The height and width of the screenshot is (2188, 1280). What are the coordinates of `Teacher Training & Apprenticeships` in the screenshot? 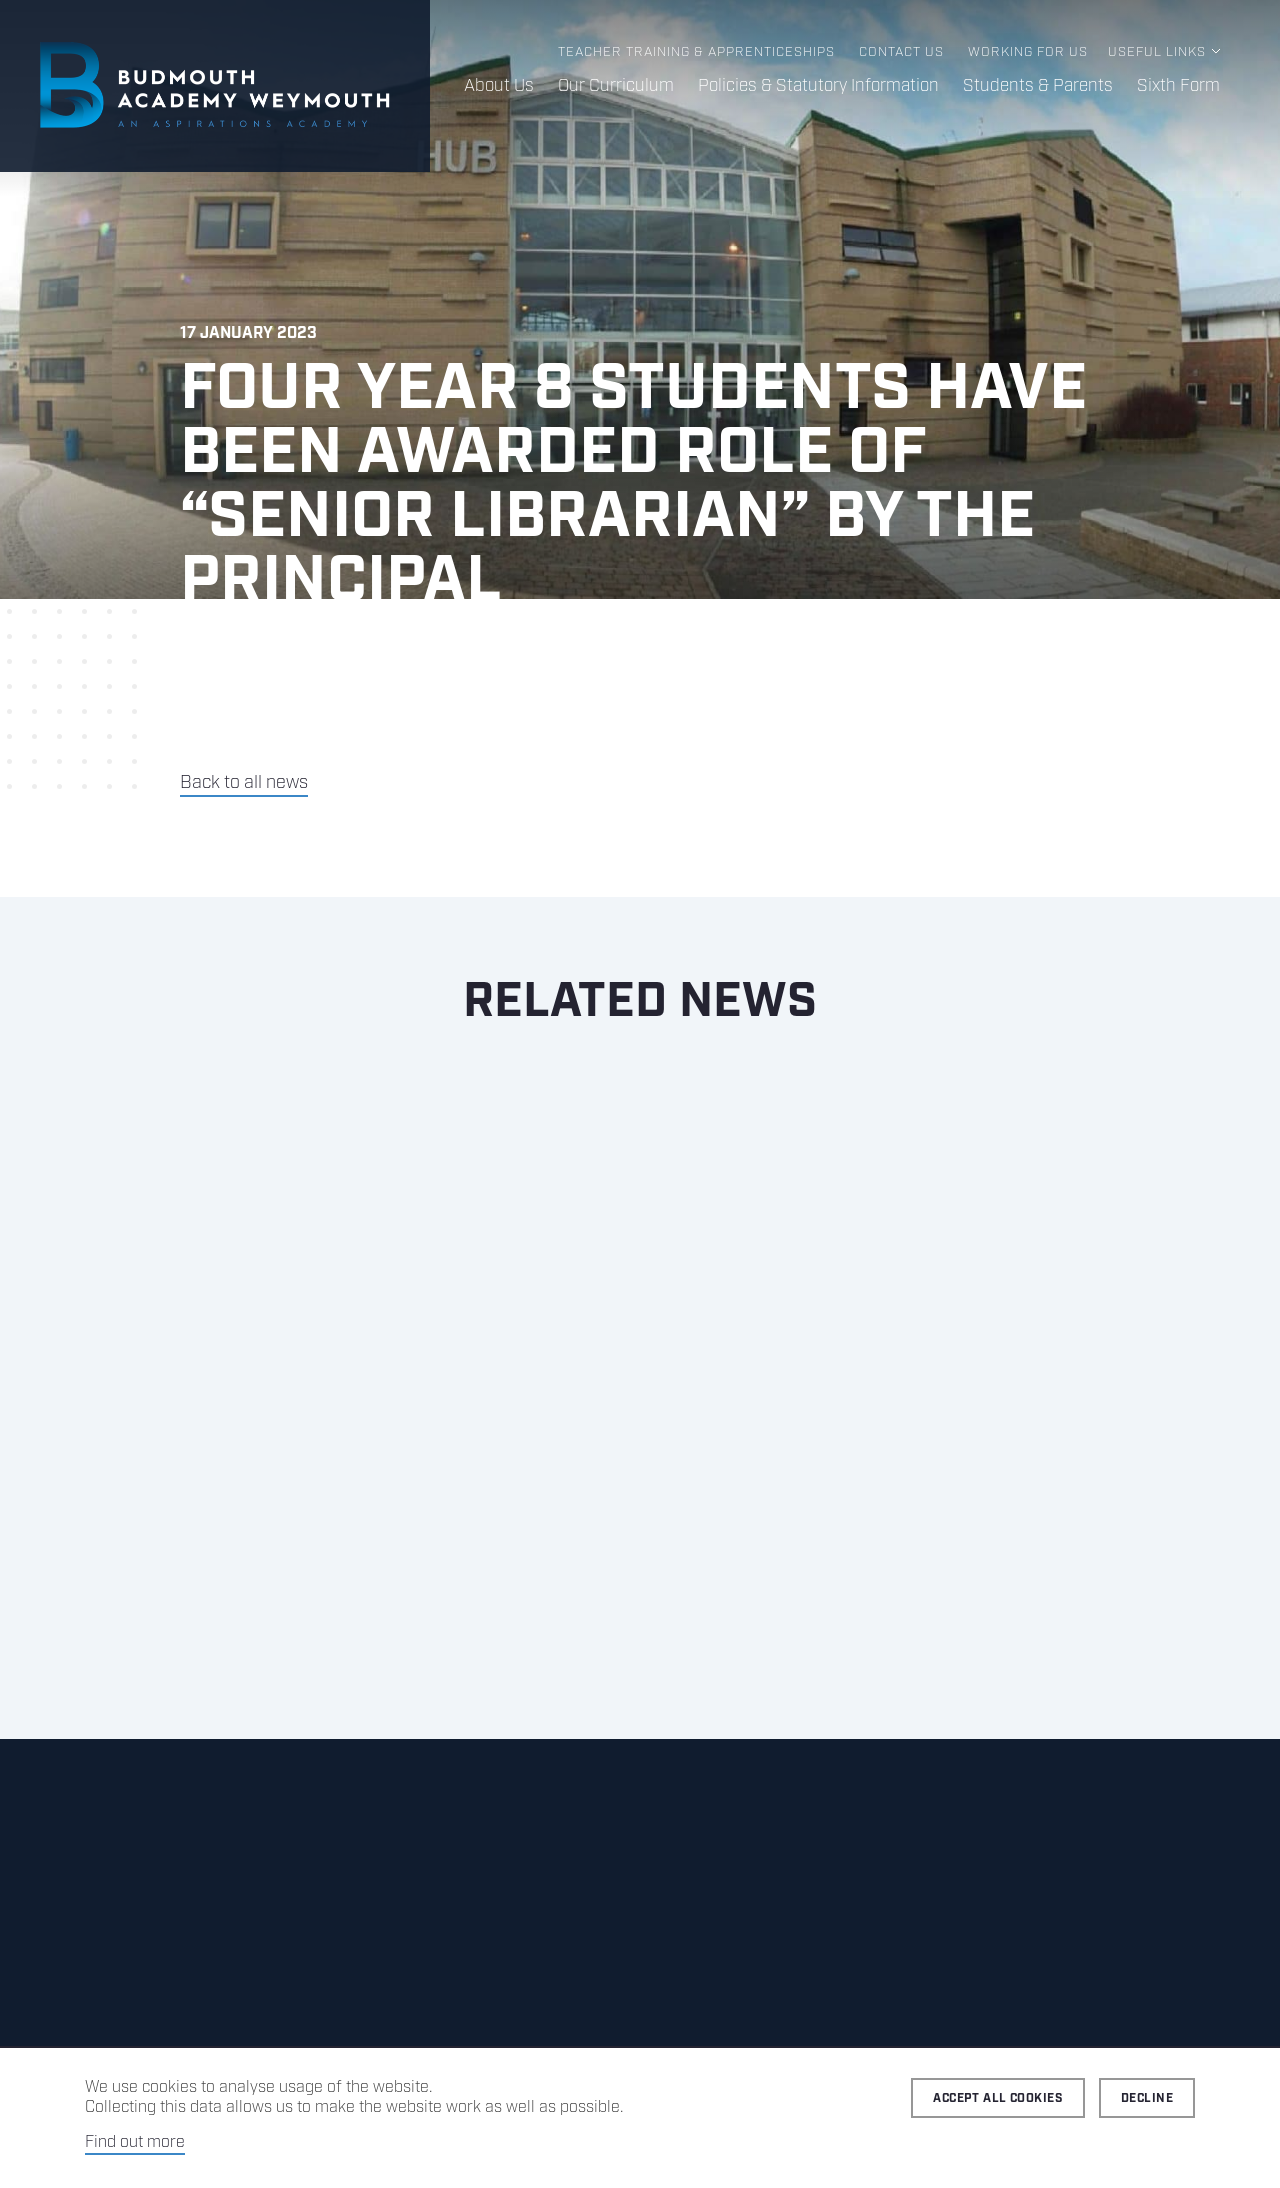 It's located at (696, 52).